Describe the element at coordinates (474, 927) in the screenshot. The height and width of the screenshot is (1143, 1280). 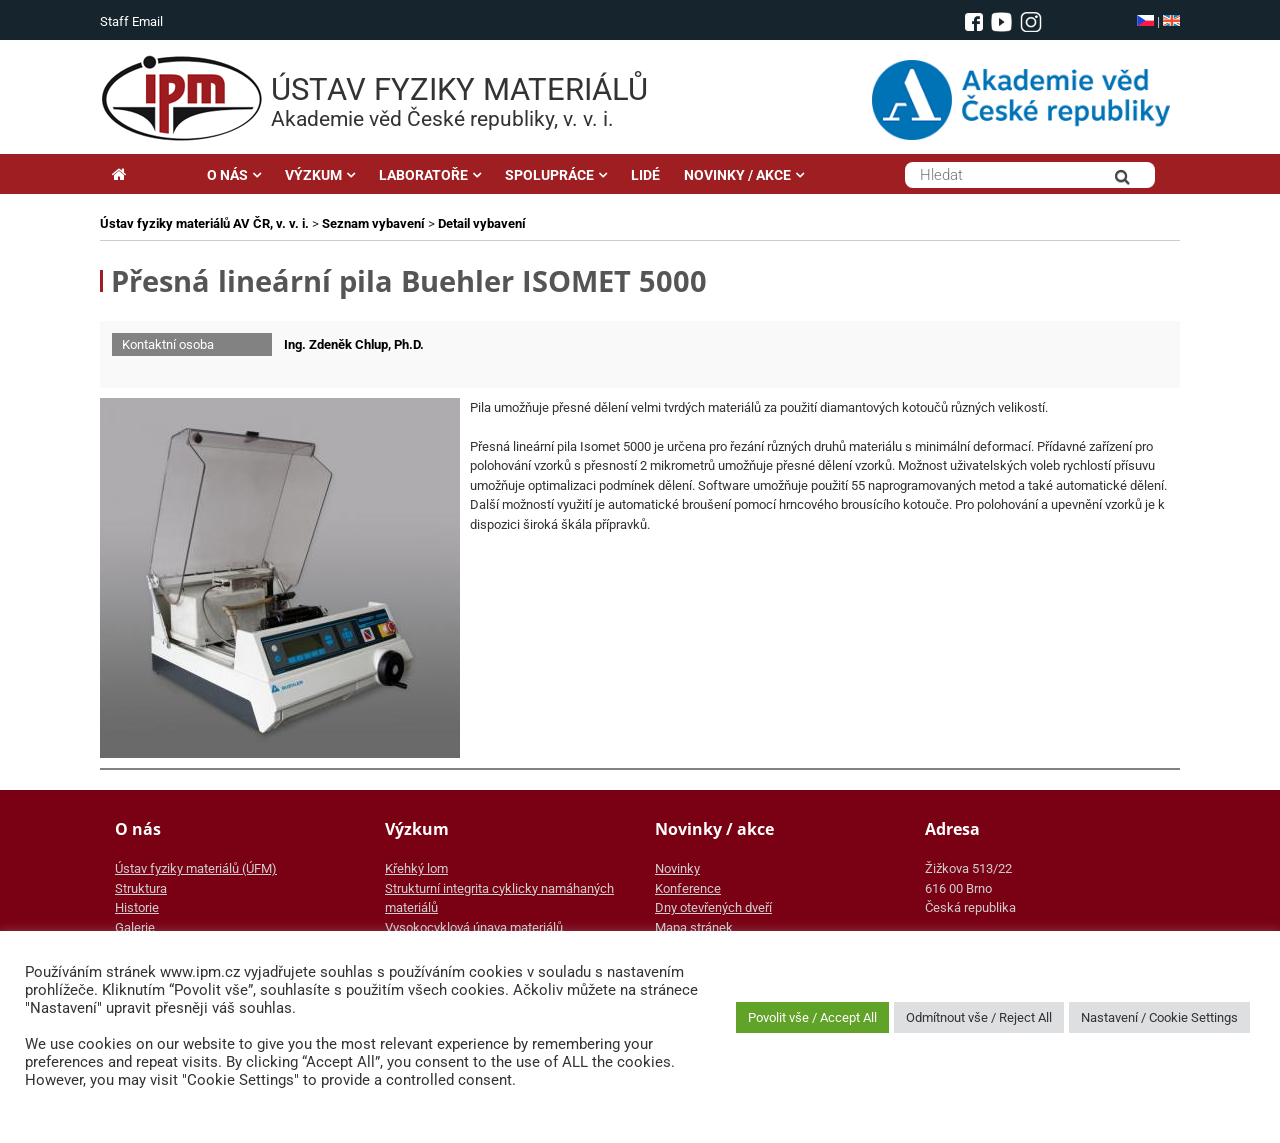
I see `Vysokocyklová únava materiálů` at that location.